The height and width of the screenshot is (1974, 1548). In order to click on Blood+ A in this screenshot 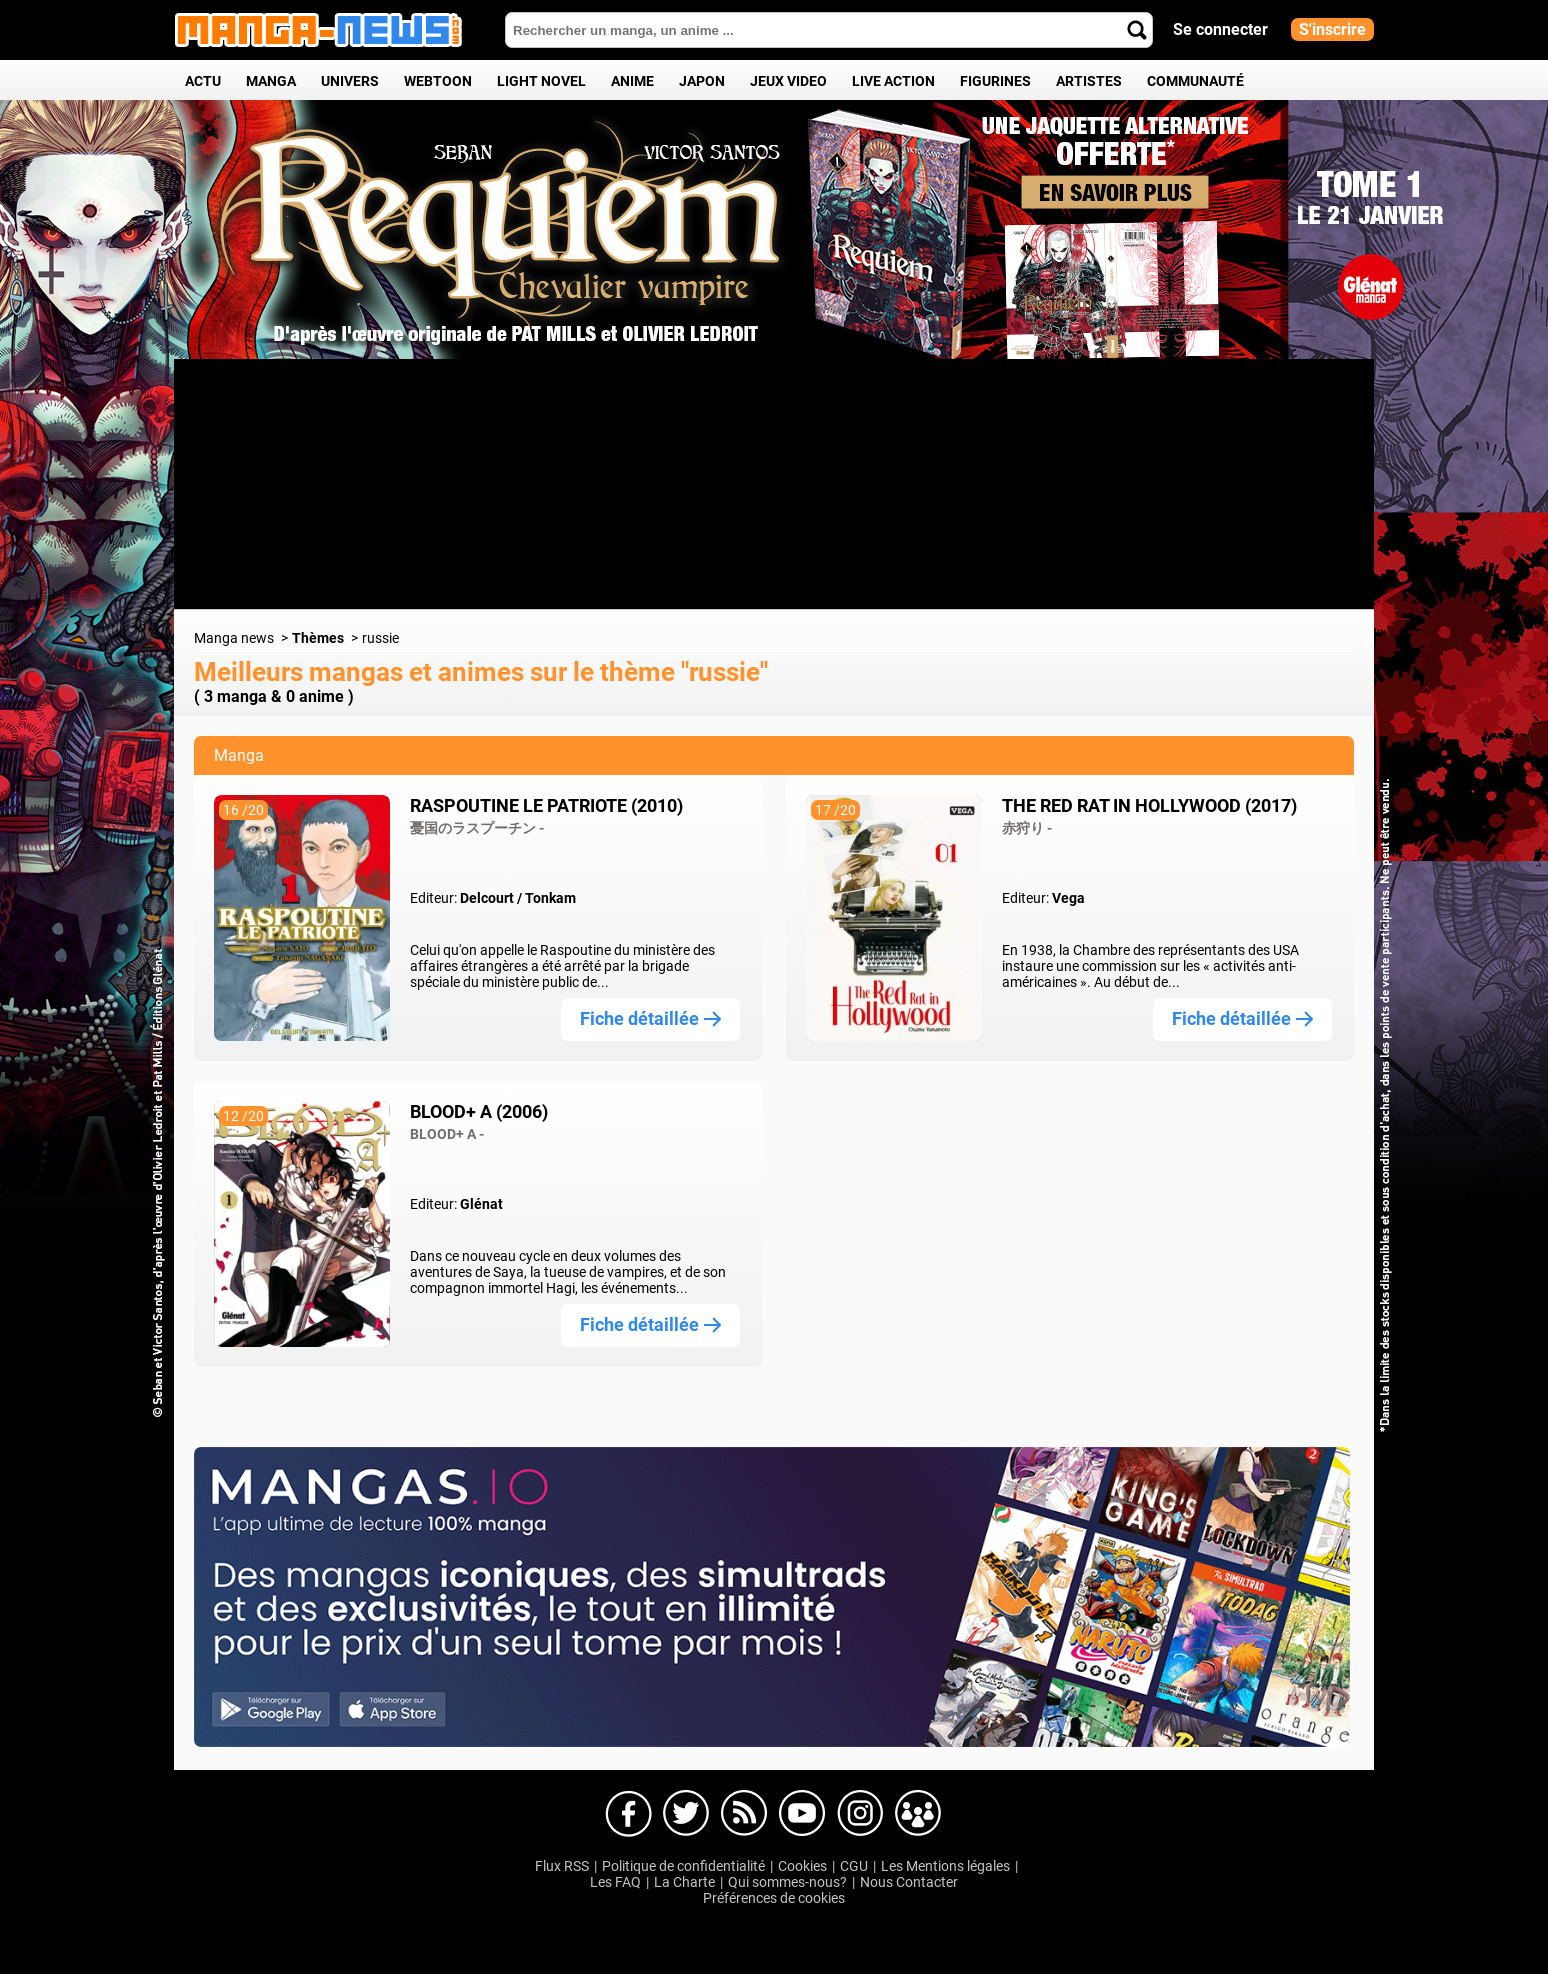, I will do `click(479, 1121)`.